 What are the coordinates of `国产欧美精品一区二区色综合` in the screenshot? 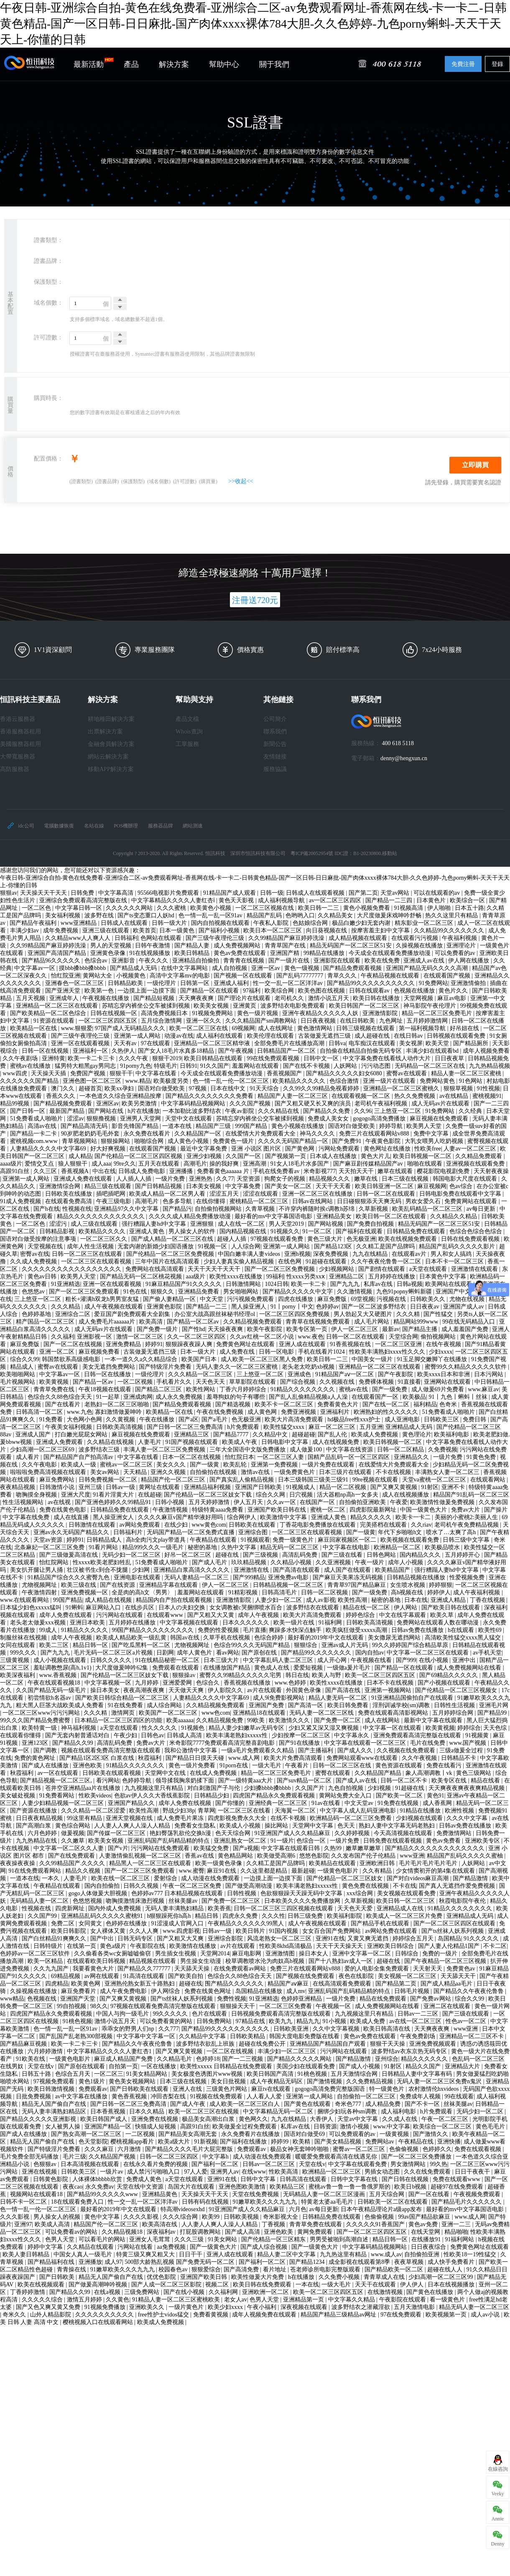 It's located at (49, 1013).